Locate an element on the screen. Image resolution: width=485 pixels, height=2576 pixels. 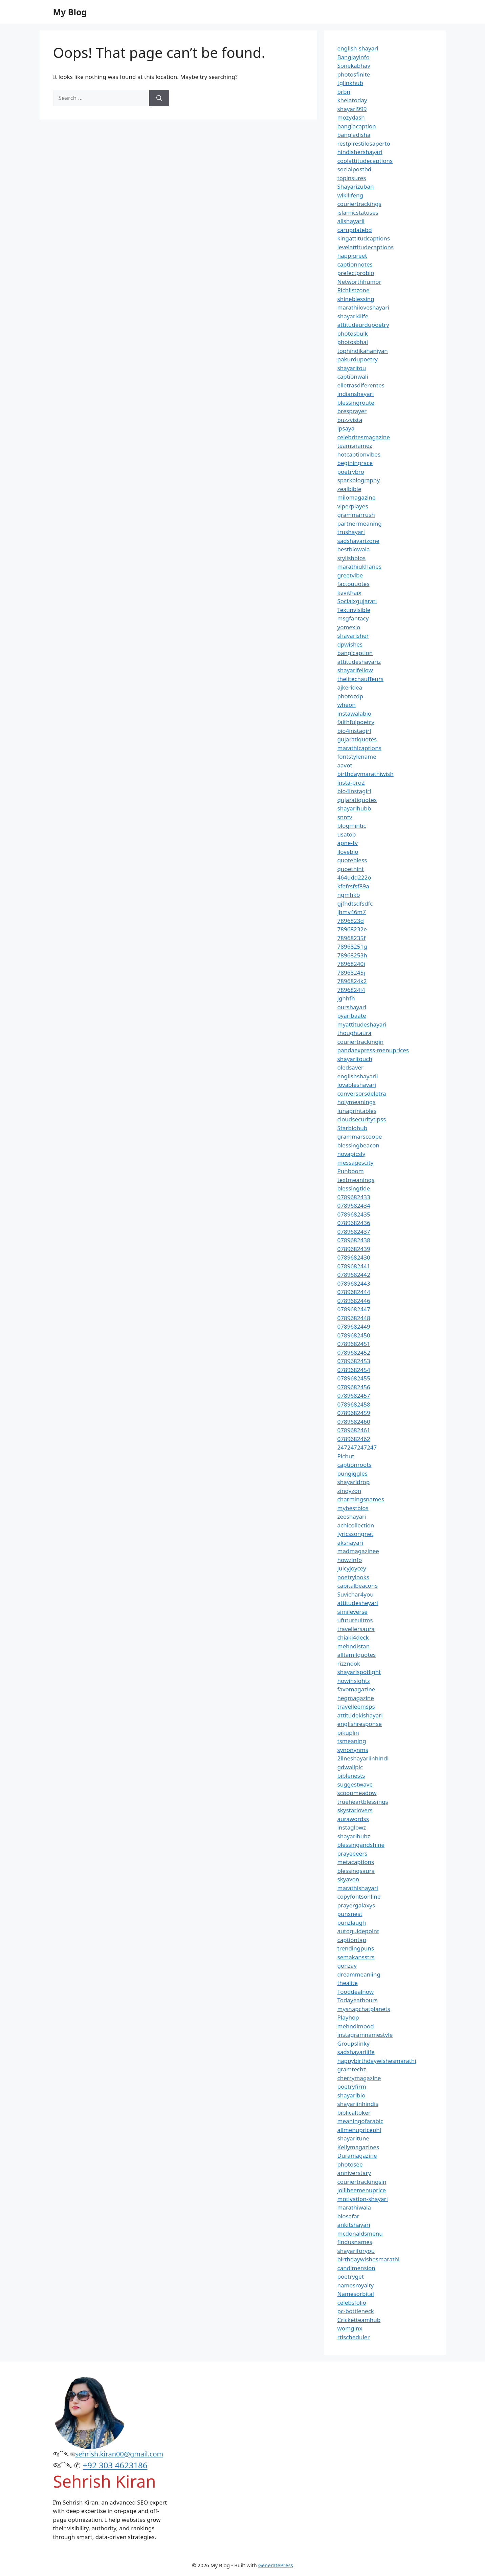
quotebless is located at coordinates (352, 860).